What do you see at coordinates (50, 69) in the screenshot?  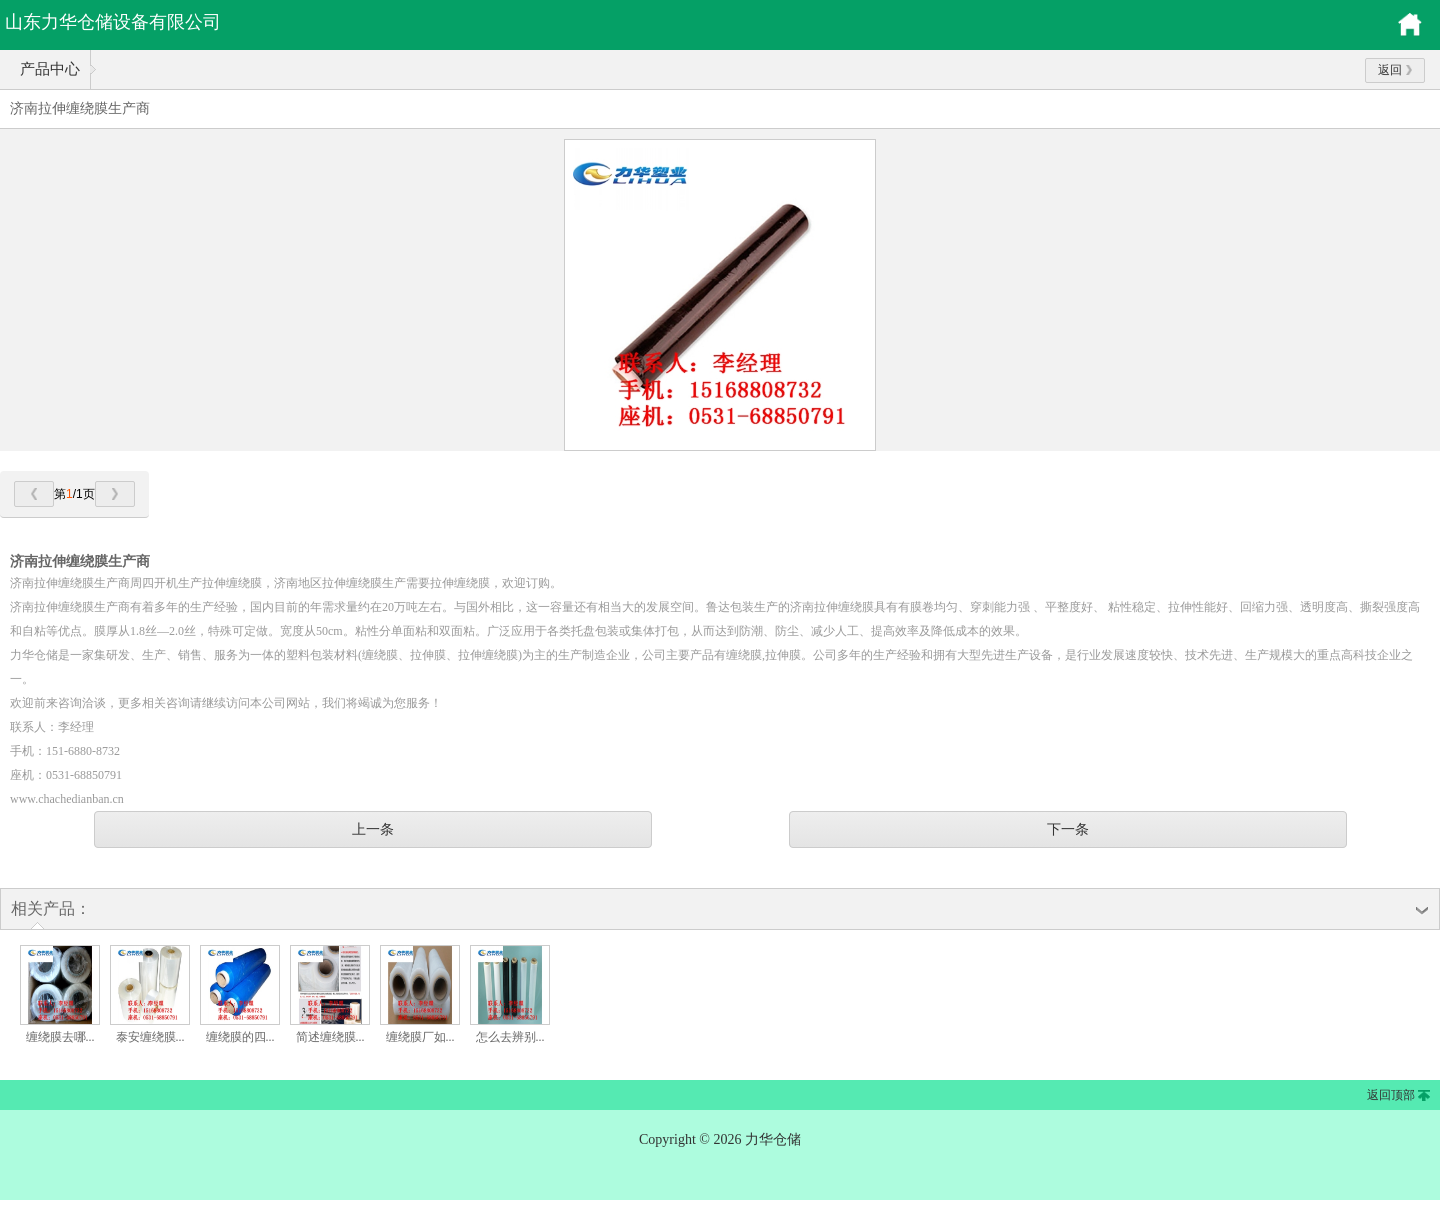 I see `产品中心` at bounding box center [50, 69].